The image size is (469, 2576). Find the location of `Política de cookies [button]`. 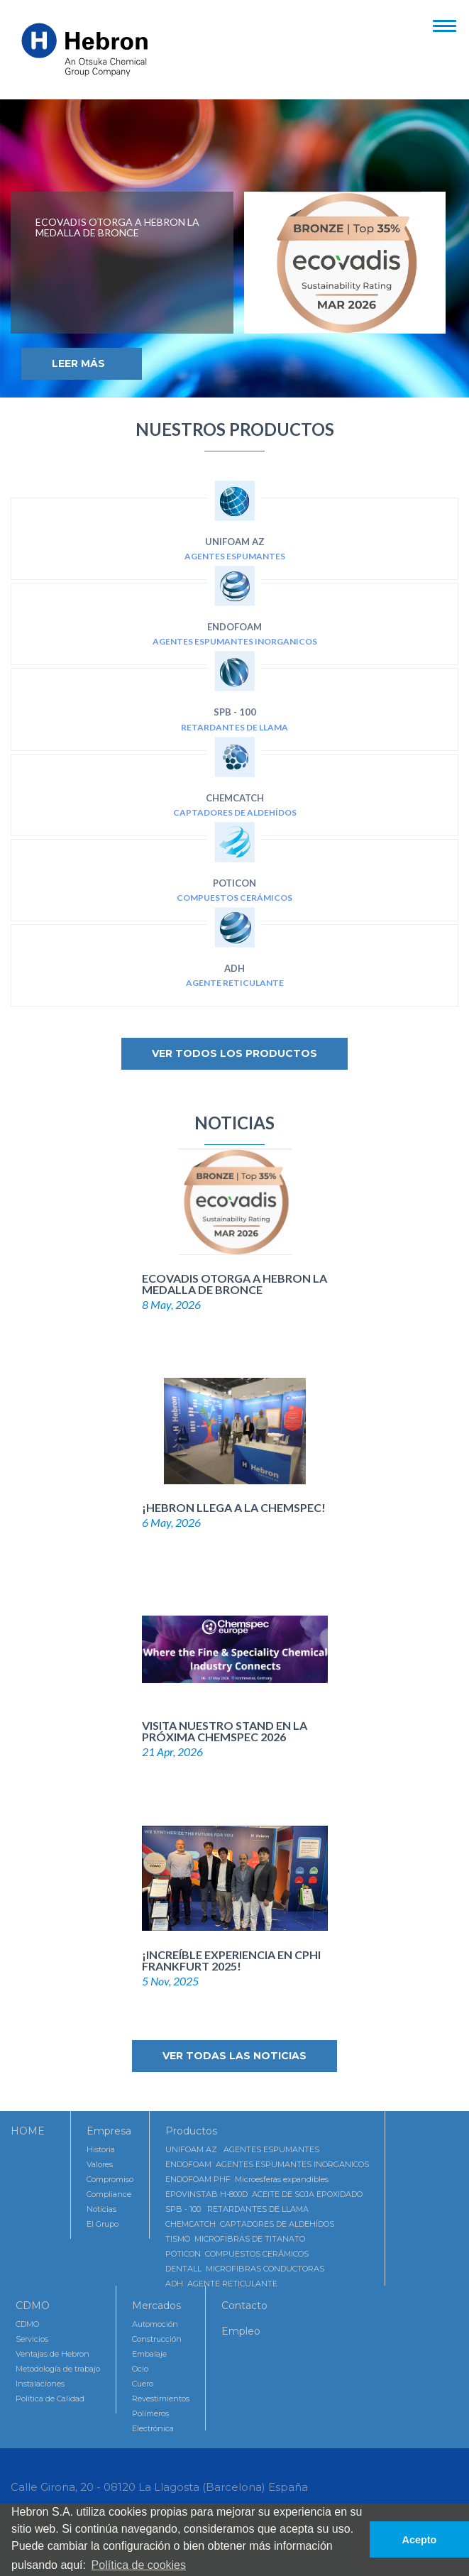

Política de cookies [button] is located at coordinates (139, 2565).